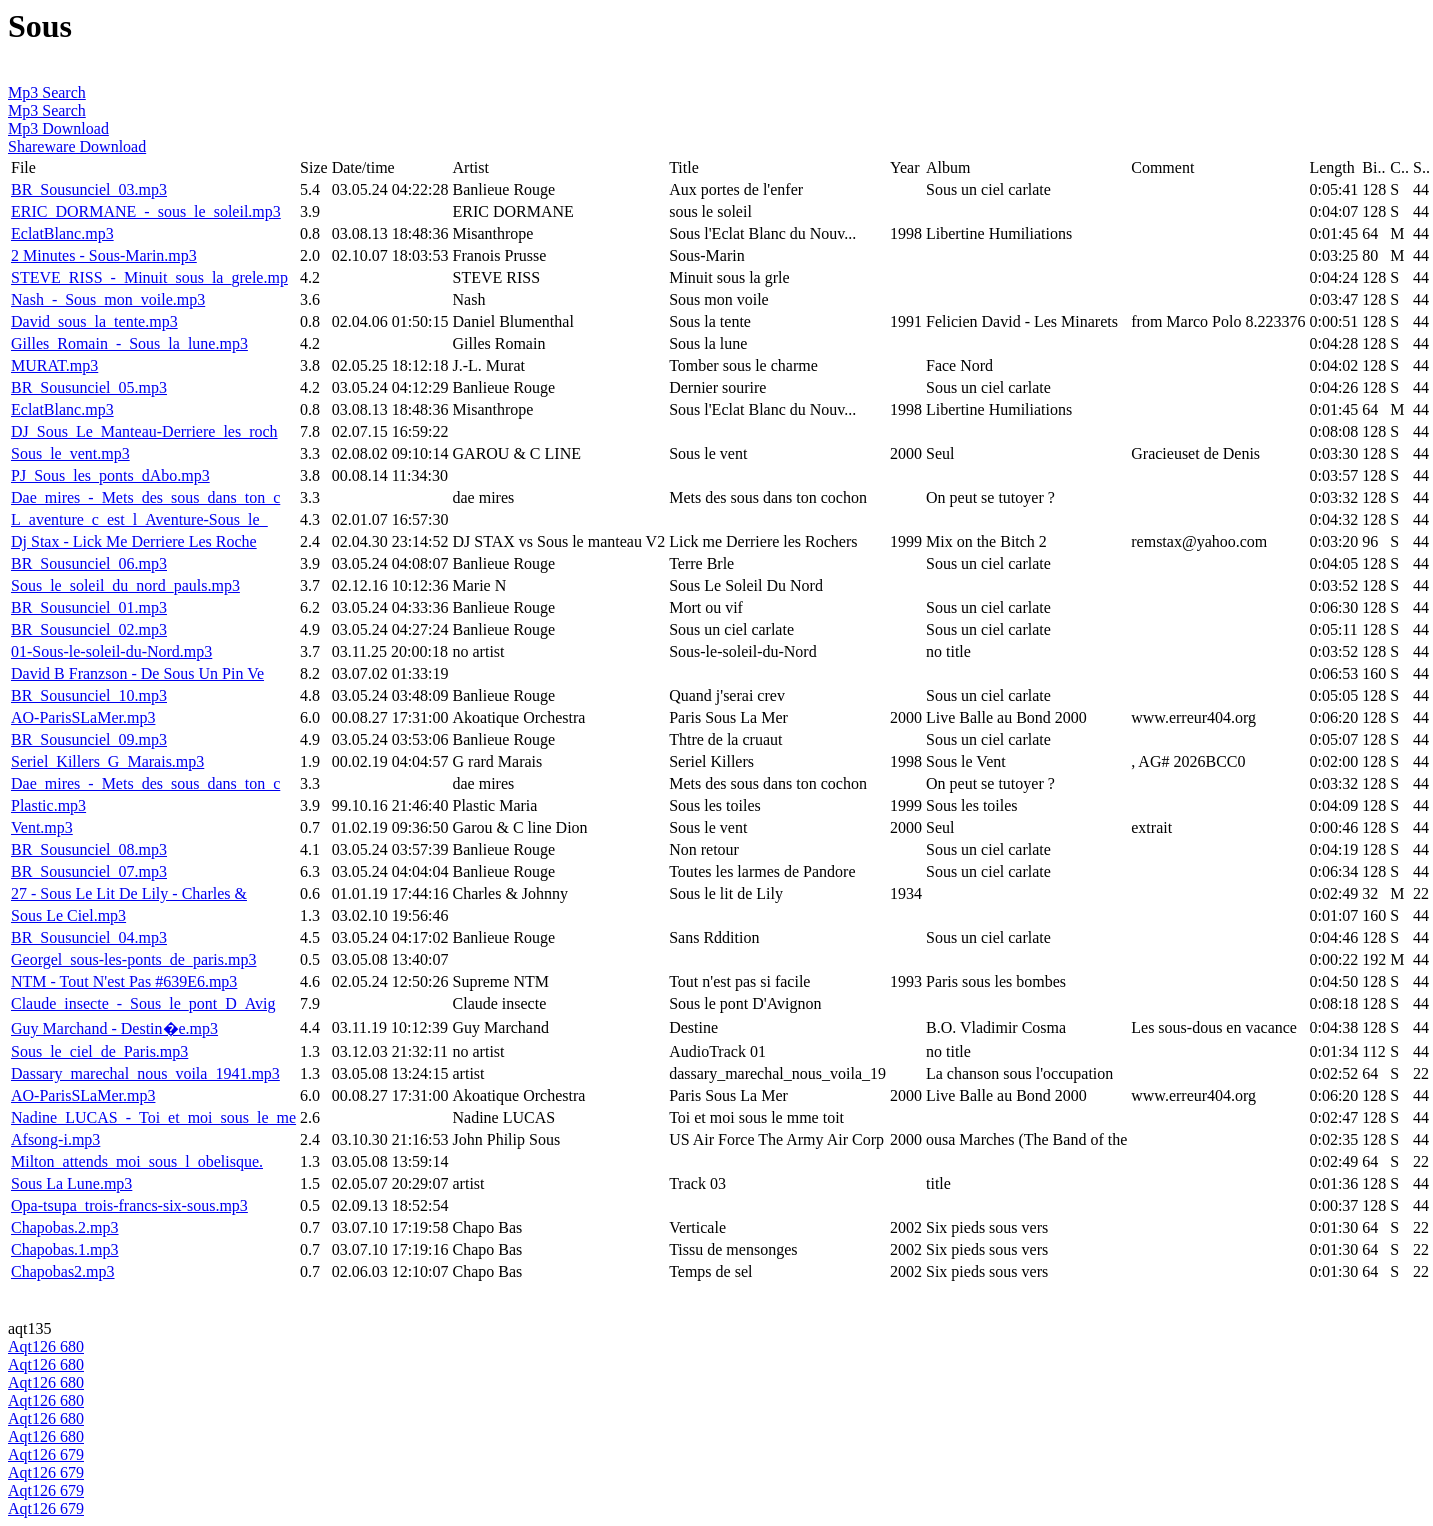 The height and width of the screenshot is (1526, 1433). Describe the element at coordinates (107, 761) in the screenshot. I see `Seriel_Killers_G_Marais.mp3` at that location.